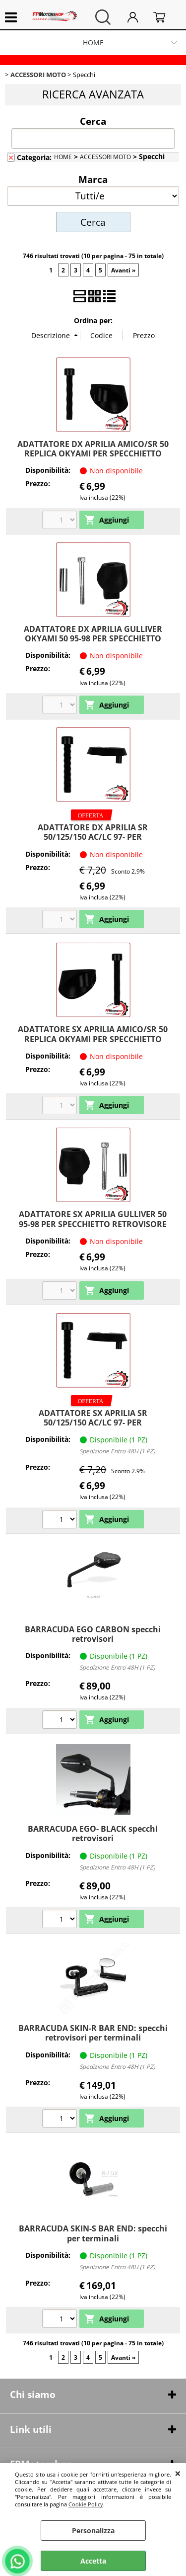 Image resolution: width=186 pixels, height=2576 pixels. Describe the element at coordinates (93, 179) in the screenshot. I see `Marca` at that location.